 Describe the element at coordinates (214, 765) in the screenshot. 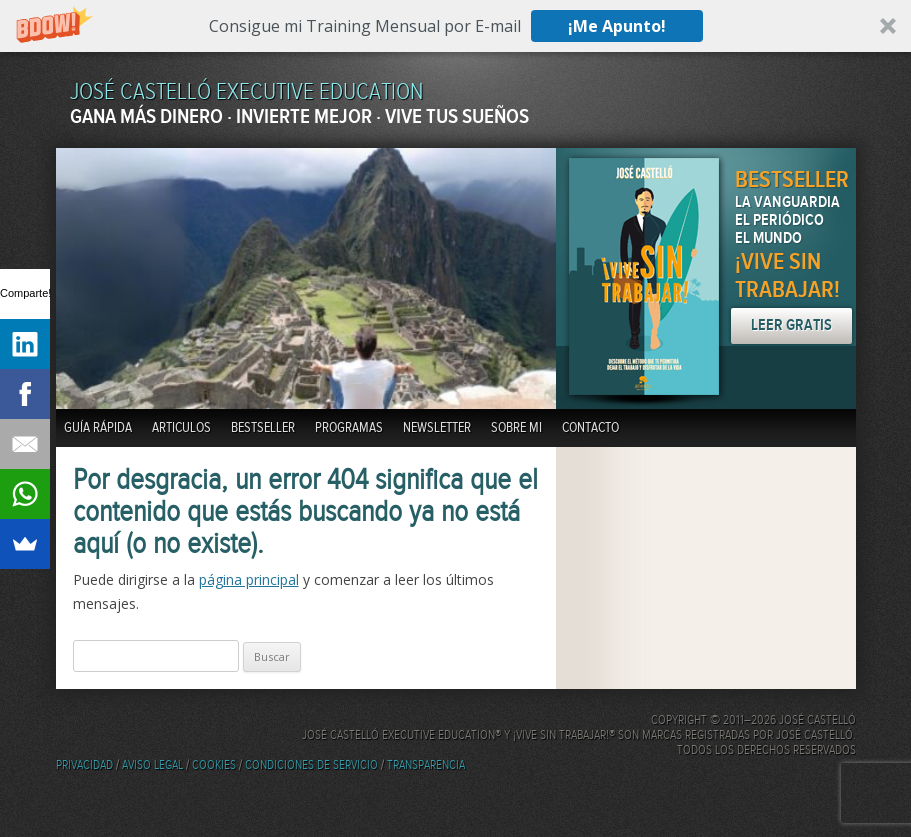

I see `Cookies` at that location.